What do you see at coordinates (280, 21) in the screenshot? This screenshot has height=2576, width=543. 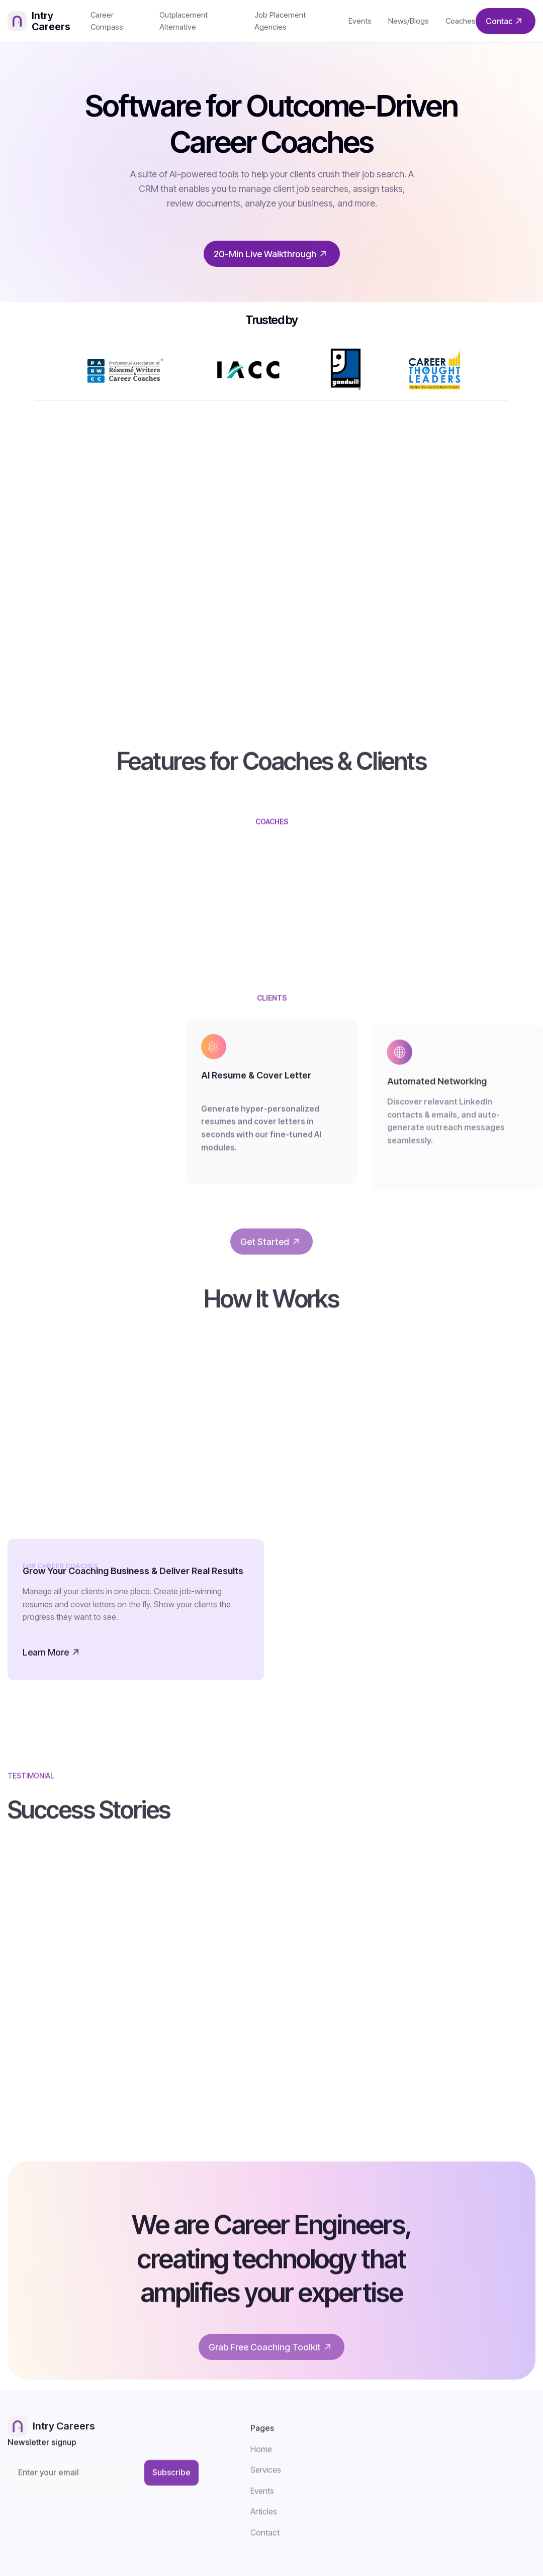 I see `Job Placement Agencies` at bounding box center [280, 21].